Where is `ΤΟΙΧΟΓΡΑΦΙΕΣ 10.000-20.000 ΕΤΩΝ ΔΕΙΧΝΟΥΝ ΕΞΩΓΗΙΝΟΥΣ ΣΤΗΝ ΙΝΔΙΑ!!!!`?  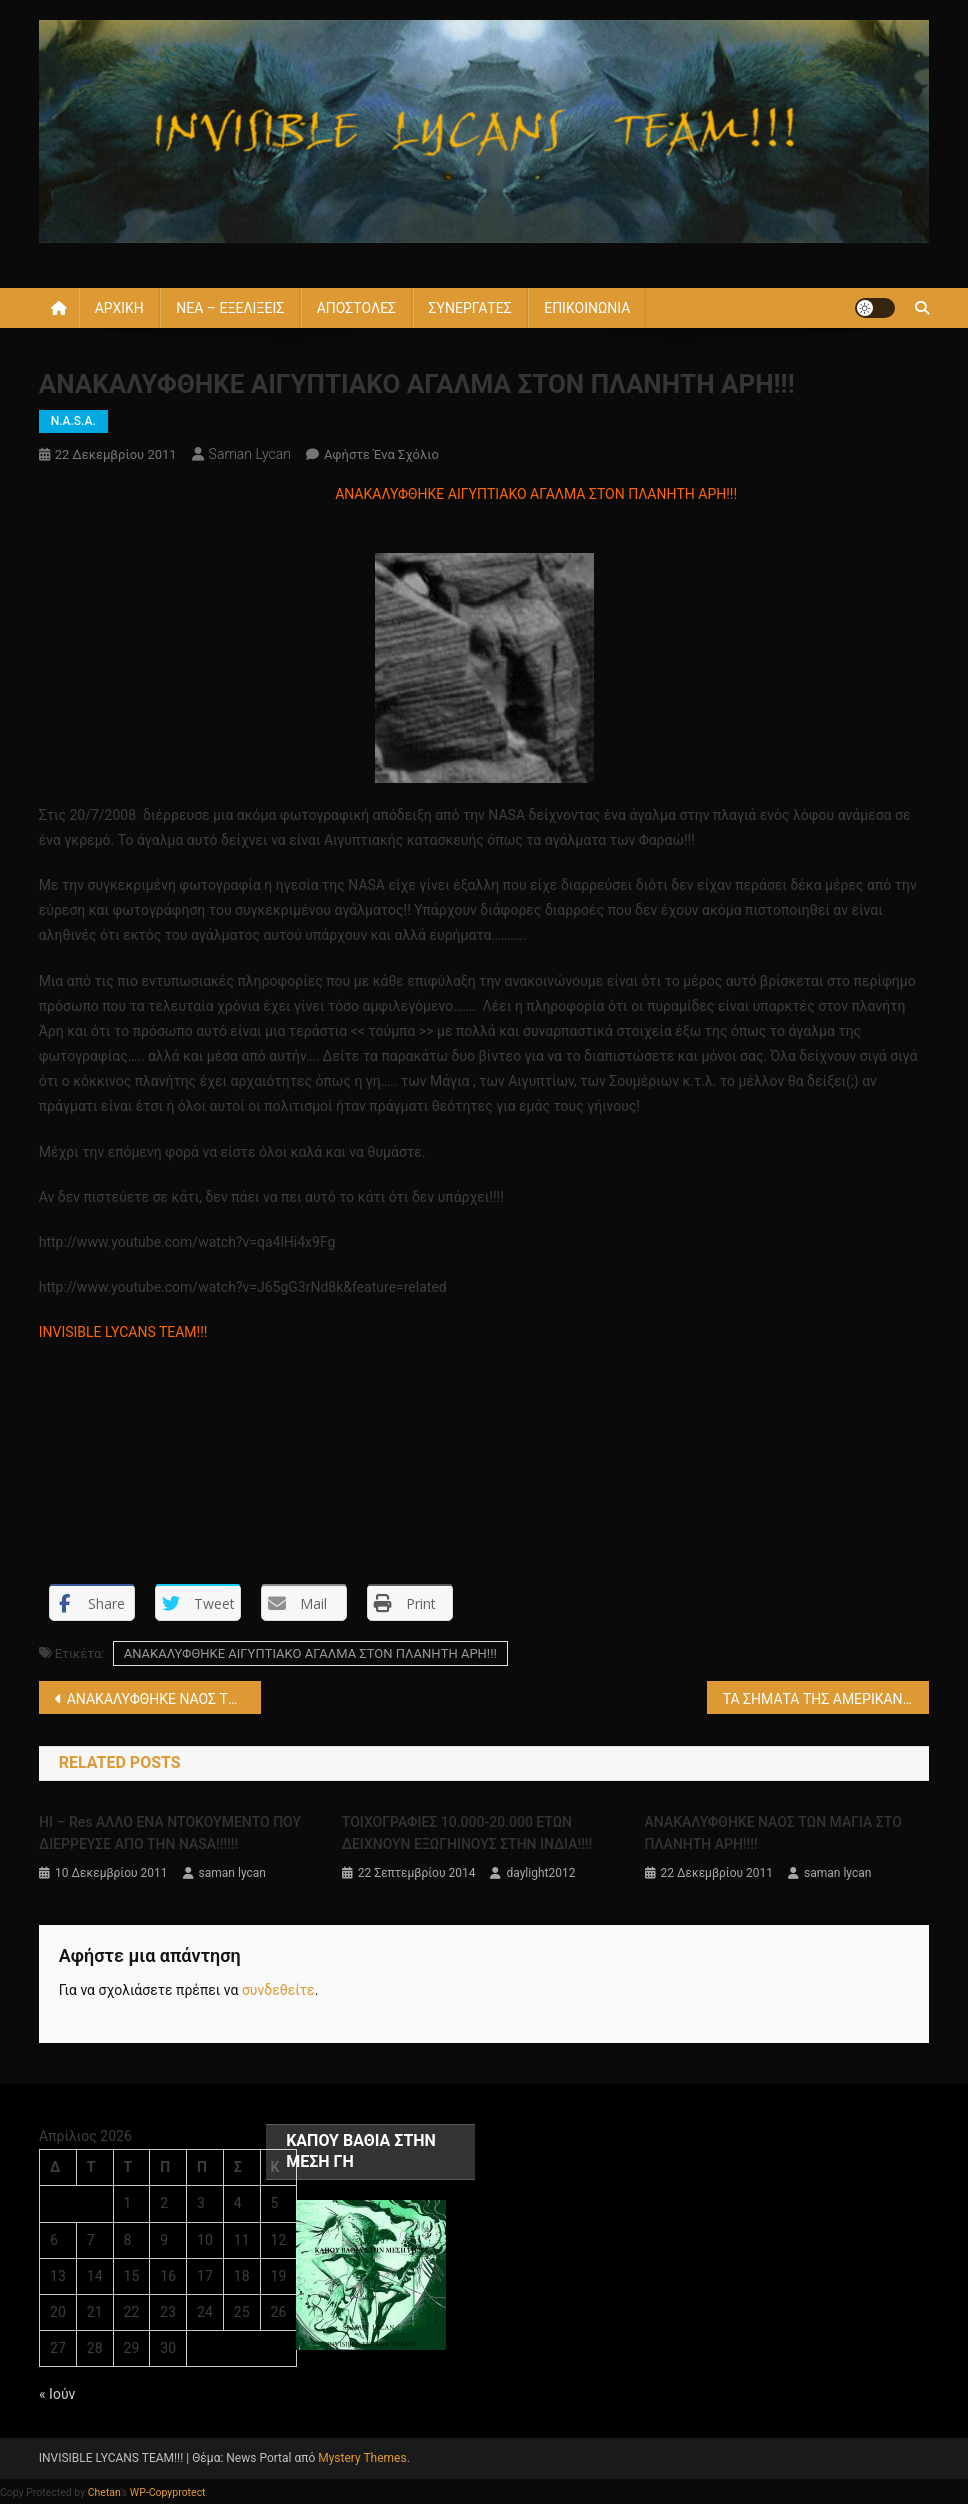 ΤΟΙΧΟΓΡΑΦΙΕΣ 10.000-20.000 ΕΤΩΝ ΔΕΙΧΝΟΥΝ ΕΞΩΓΗΙΝΟΥΣ ΣΤΗΝ ΙΝΔΙΑ!!!! is located at coordinates (467, 1833).